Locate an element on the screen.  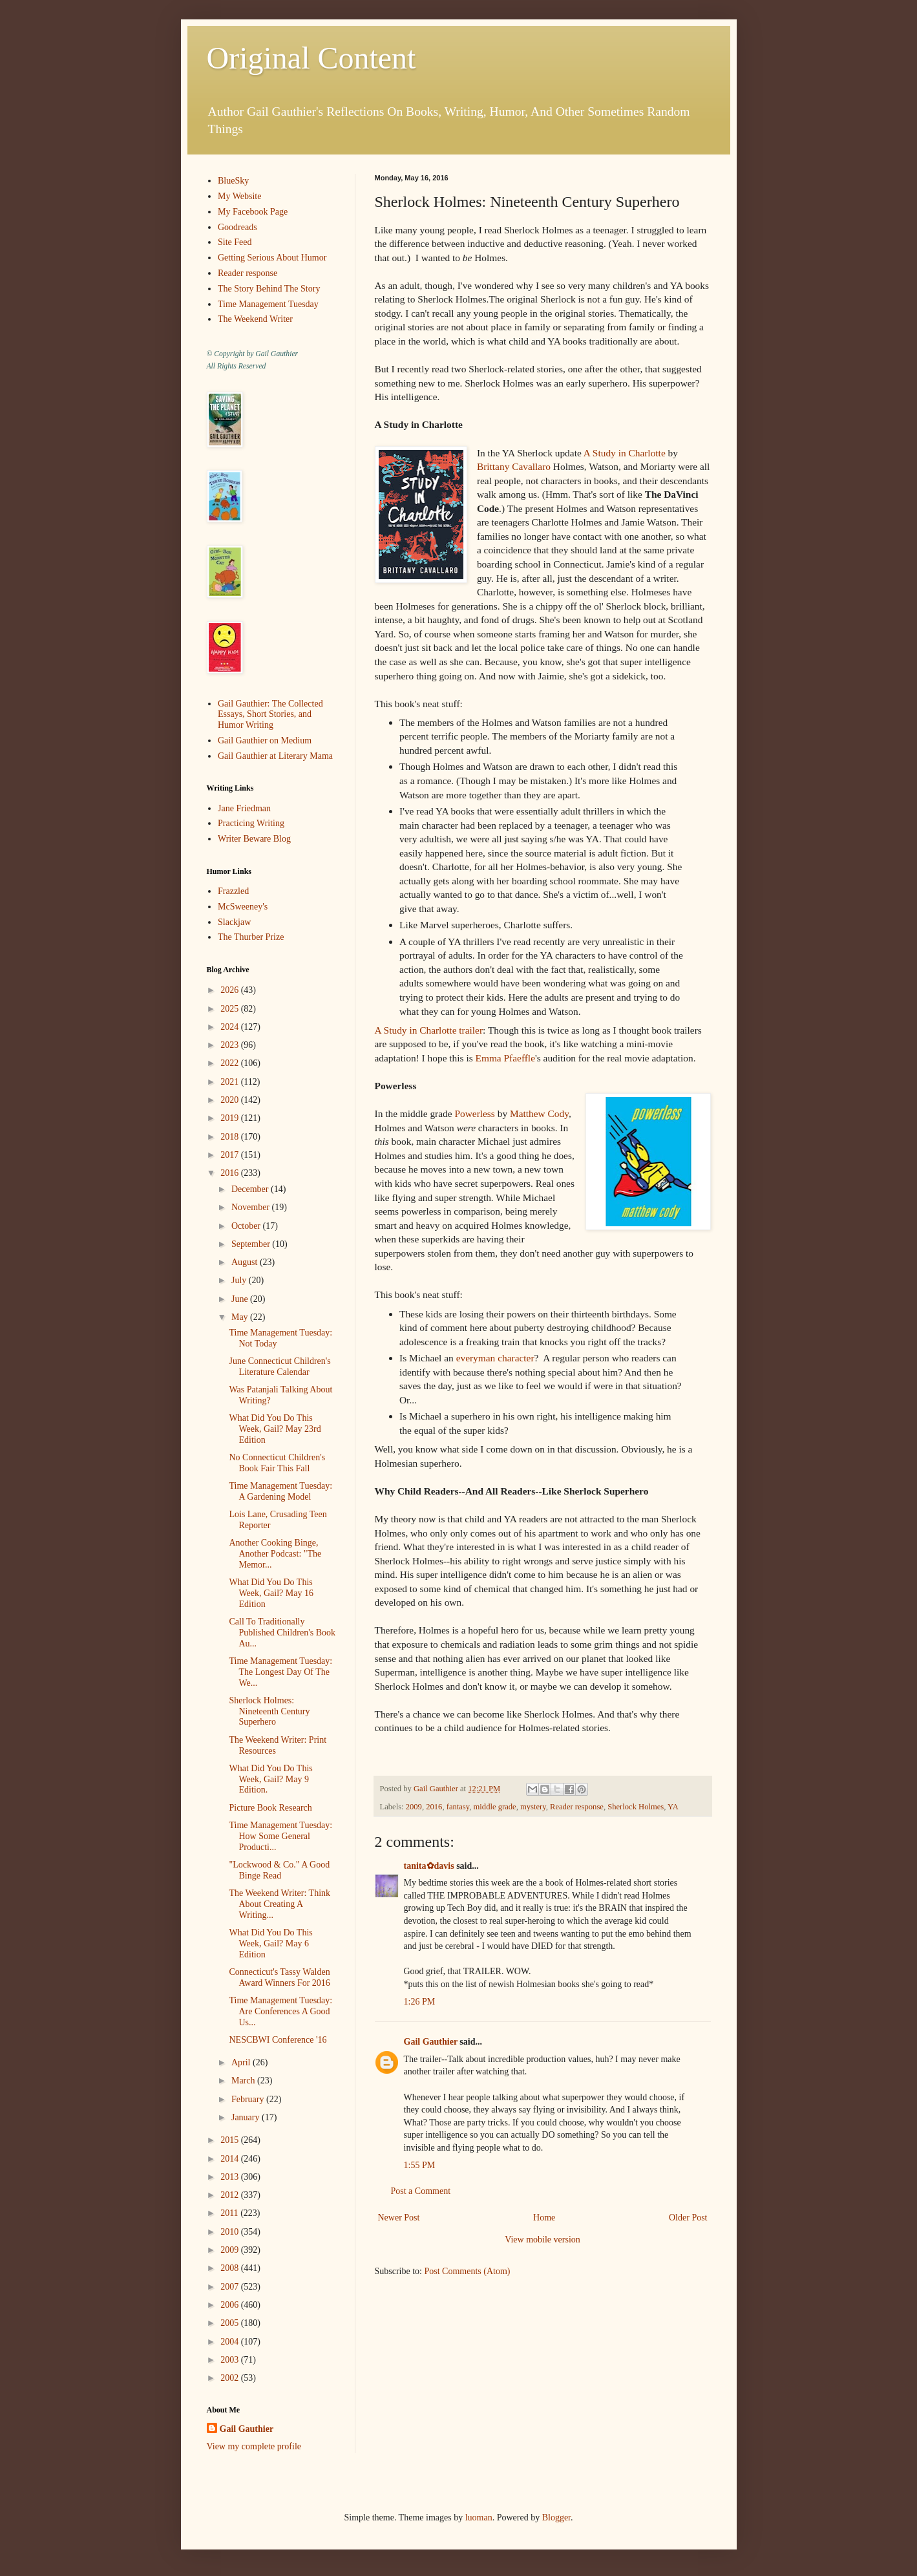
Writer Beware Blog is located at coordinates (254, 839).